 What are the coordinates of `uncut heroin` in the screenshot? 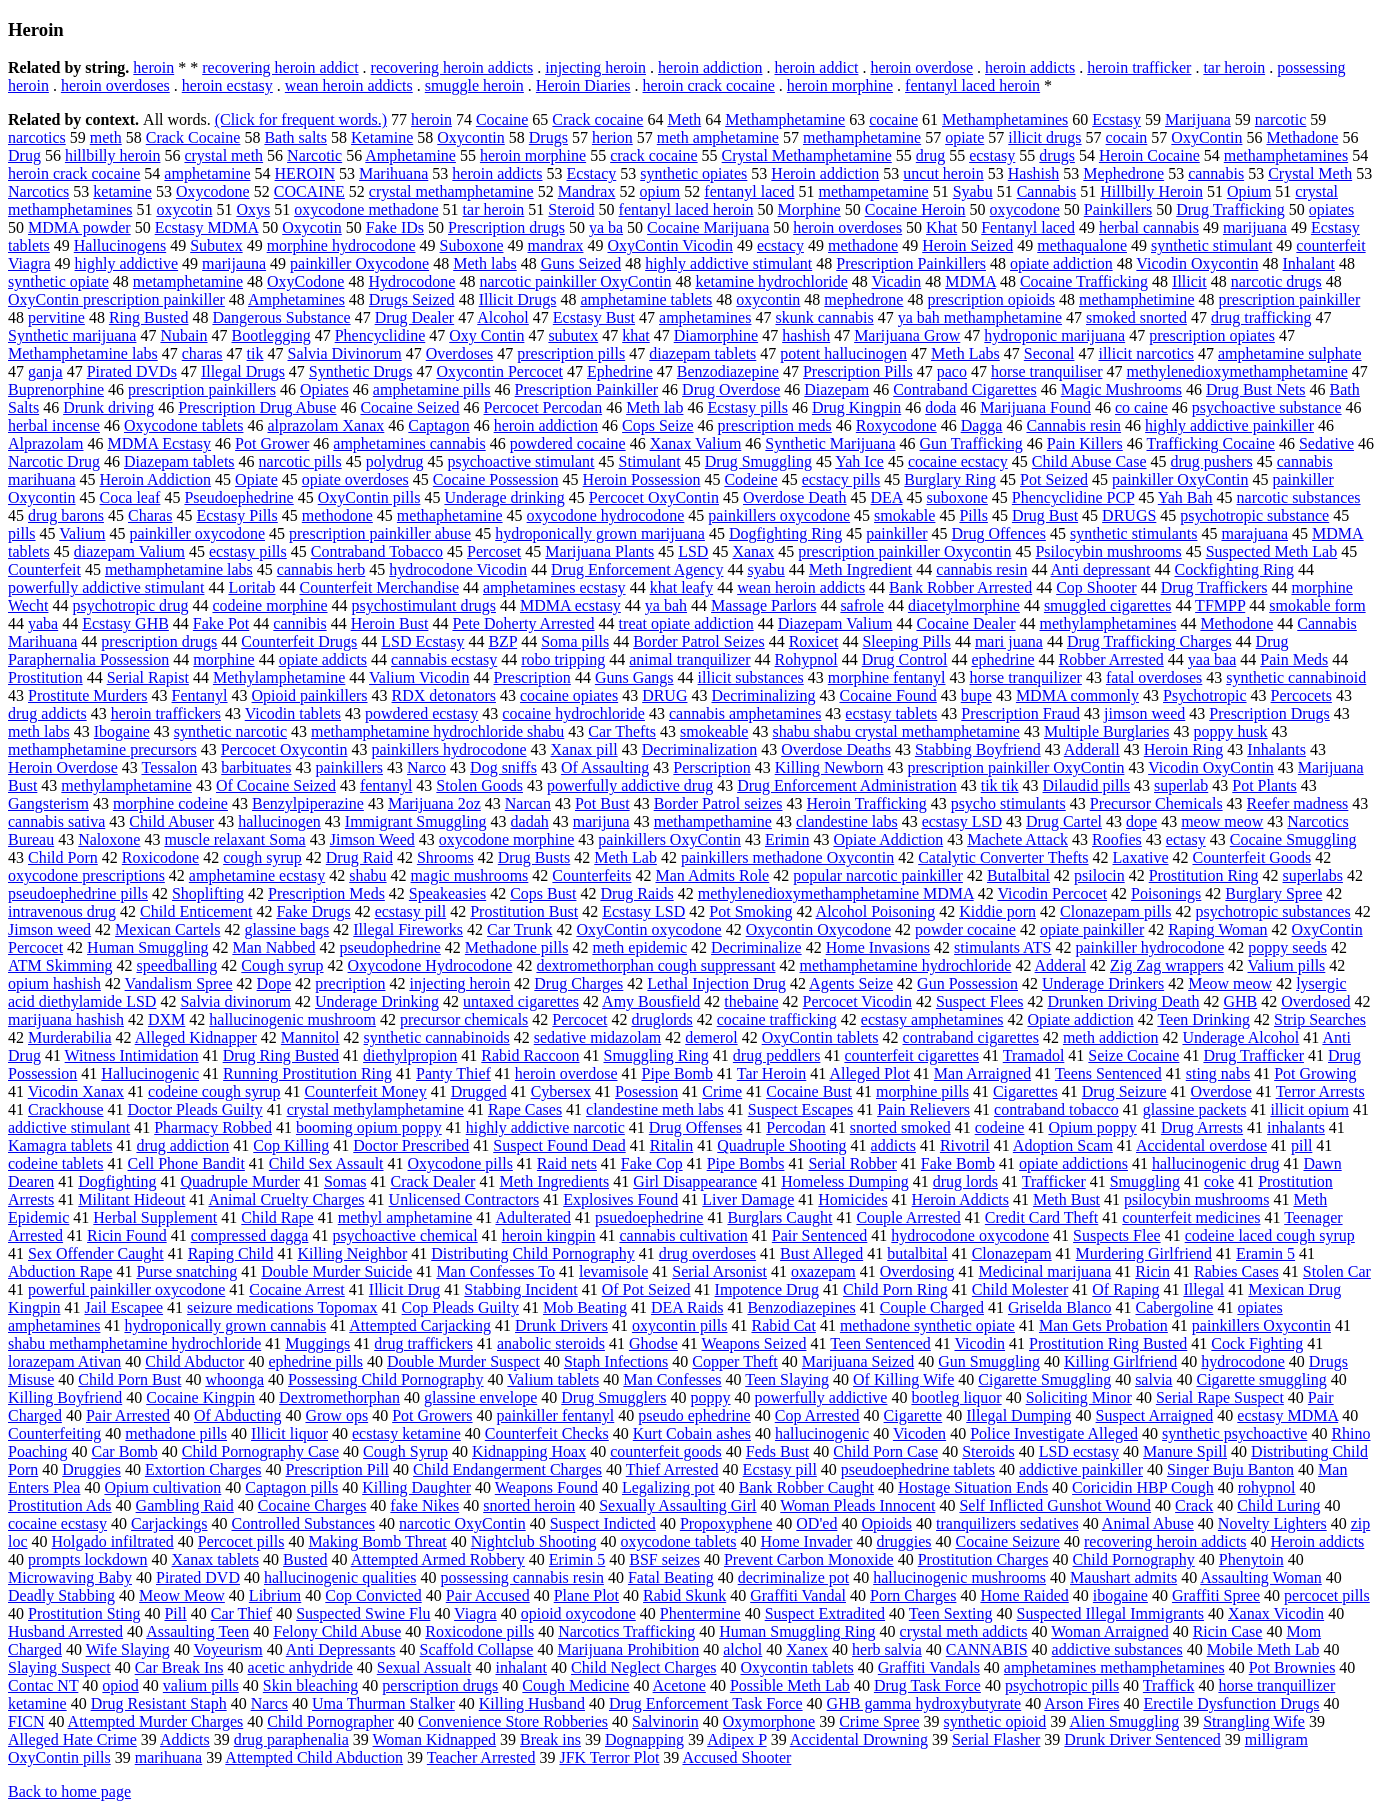 It's located at (943, 173).